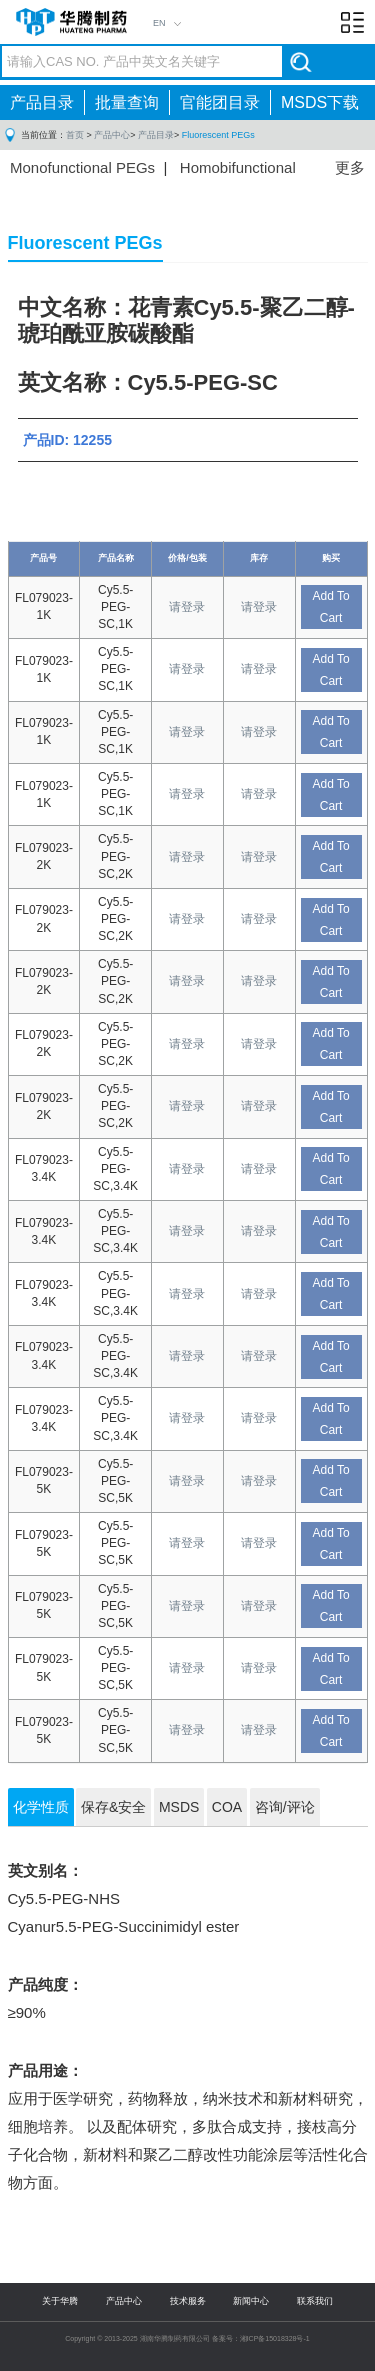  I want to click on 批量查询, so click(127, 102).